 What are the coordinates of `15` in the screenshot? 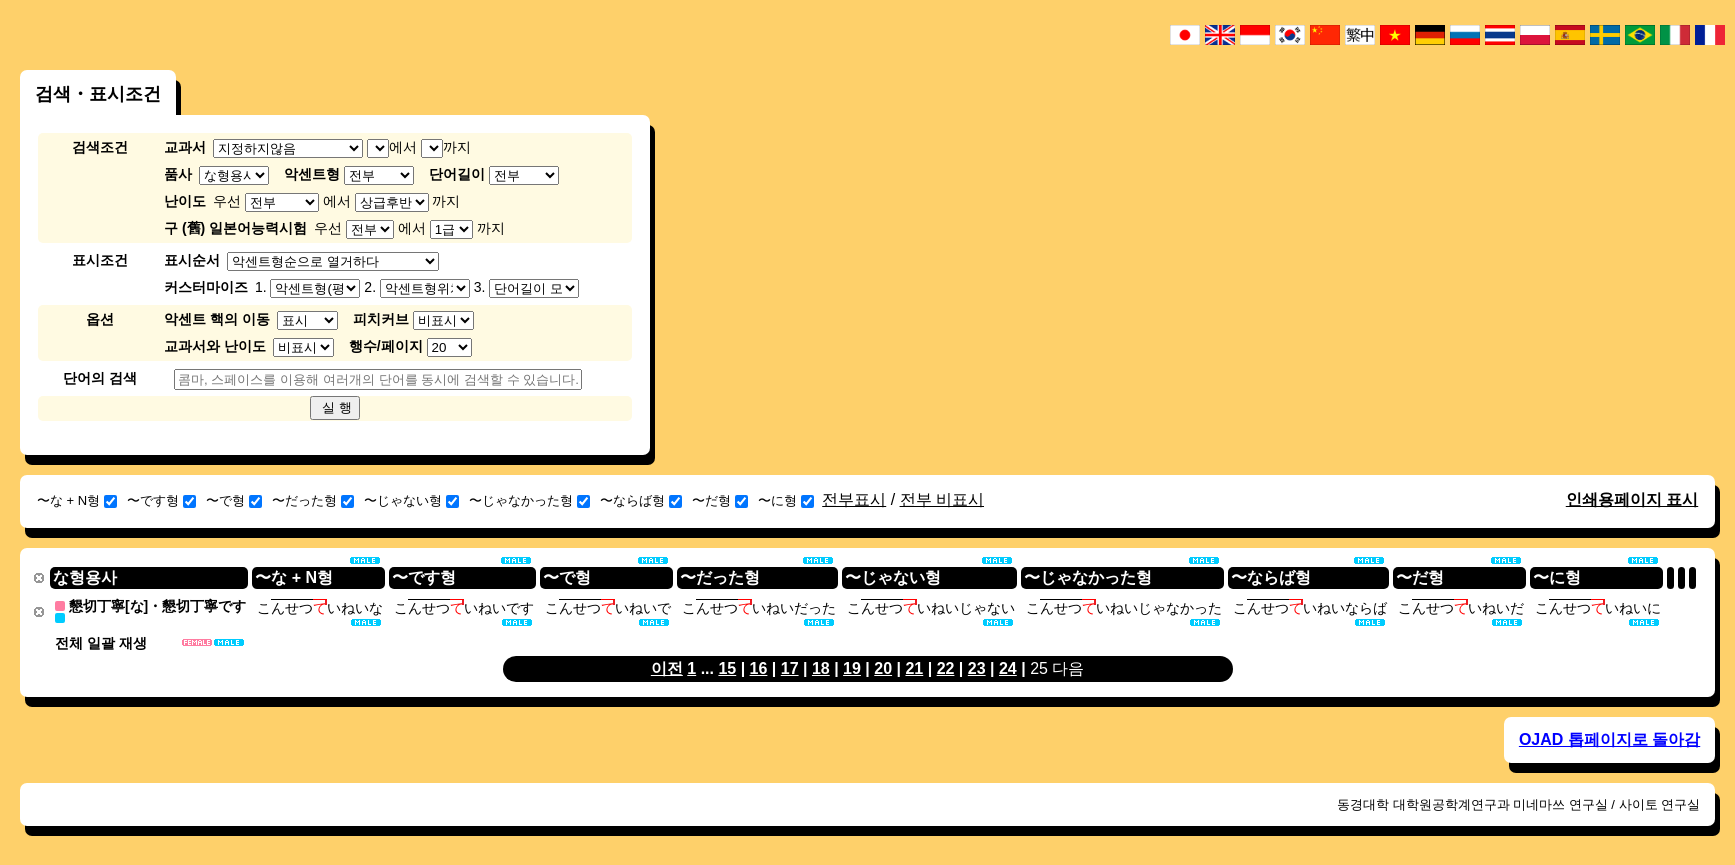 It's located at (727, 667).